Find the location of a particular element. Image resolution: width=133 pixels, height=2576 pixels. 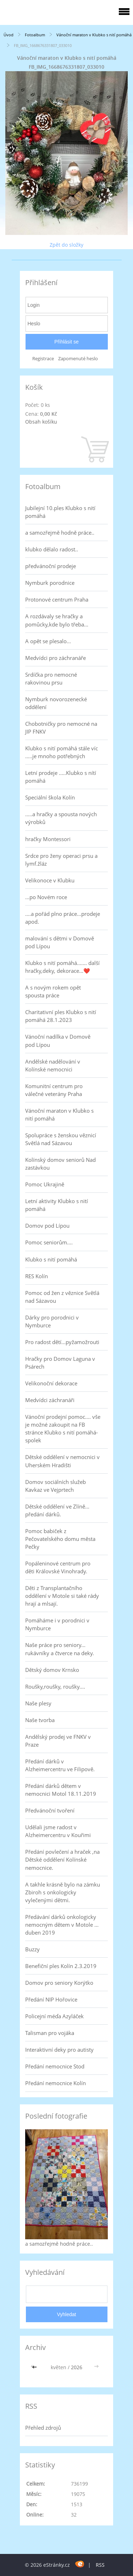

Pomáháme i v porodnici v Nymburce is located at coordinates (57, 1624).